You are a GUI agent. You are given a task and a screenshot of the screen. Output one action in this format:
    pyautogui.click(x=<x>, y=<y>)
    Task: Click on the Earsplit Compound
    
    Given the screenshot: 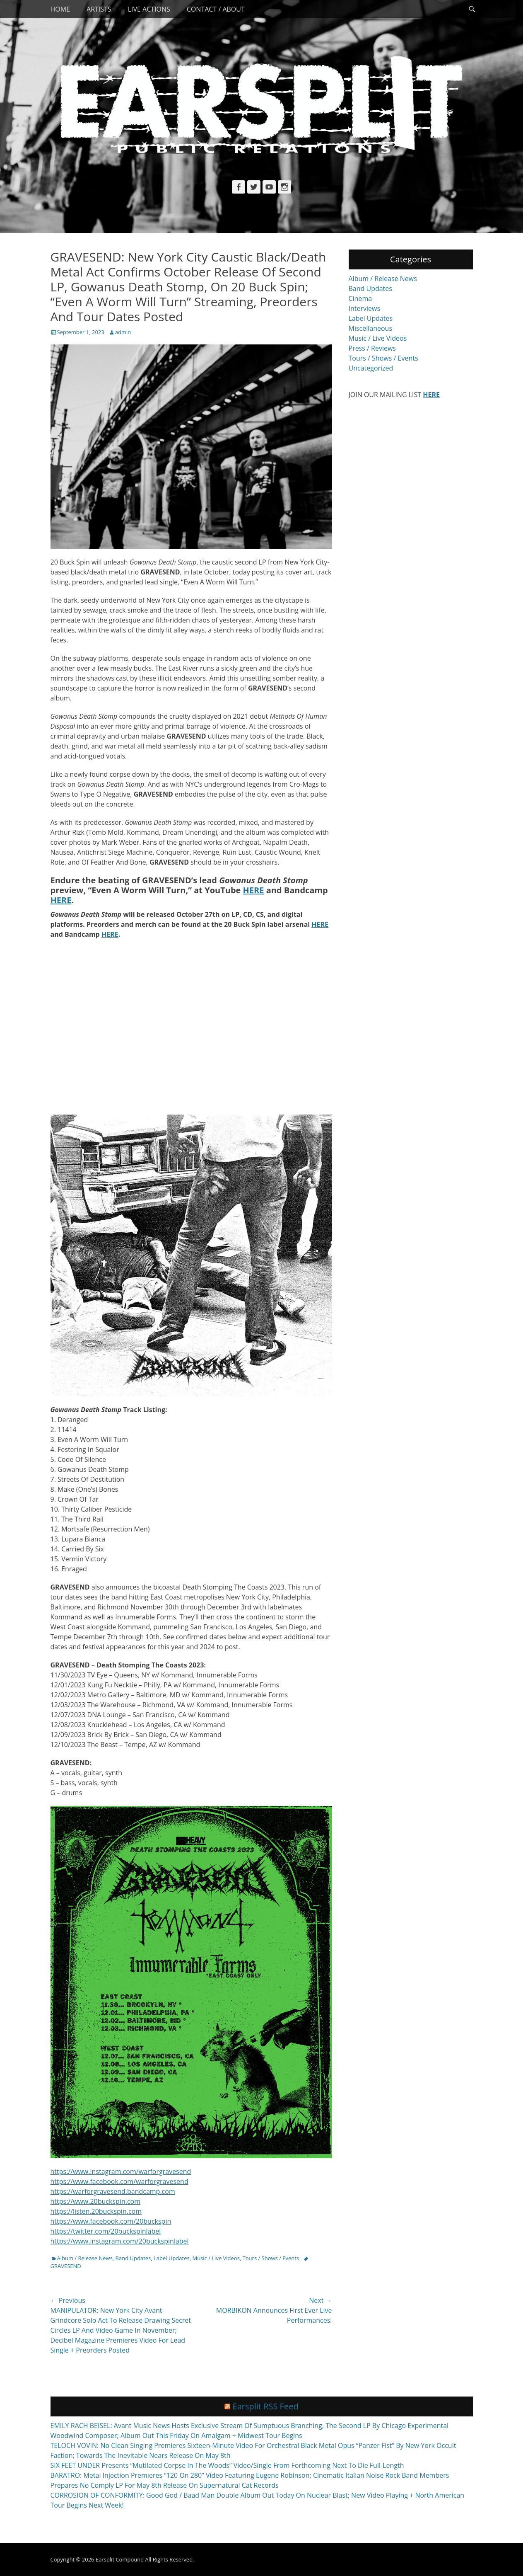 What is the action you would take?
    pyautogui.click(x=120, y=2559)
    